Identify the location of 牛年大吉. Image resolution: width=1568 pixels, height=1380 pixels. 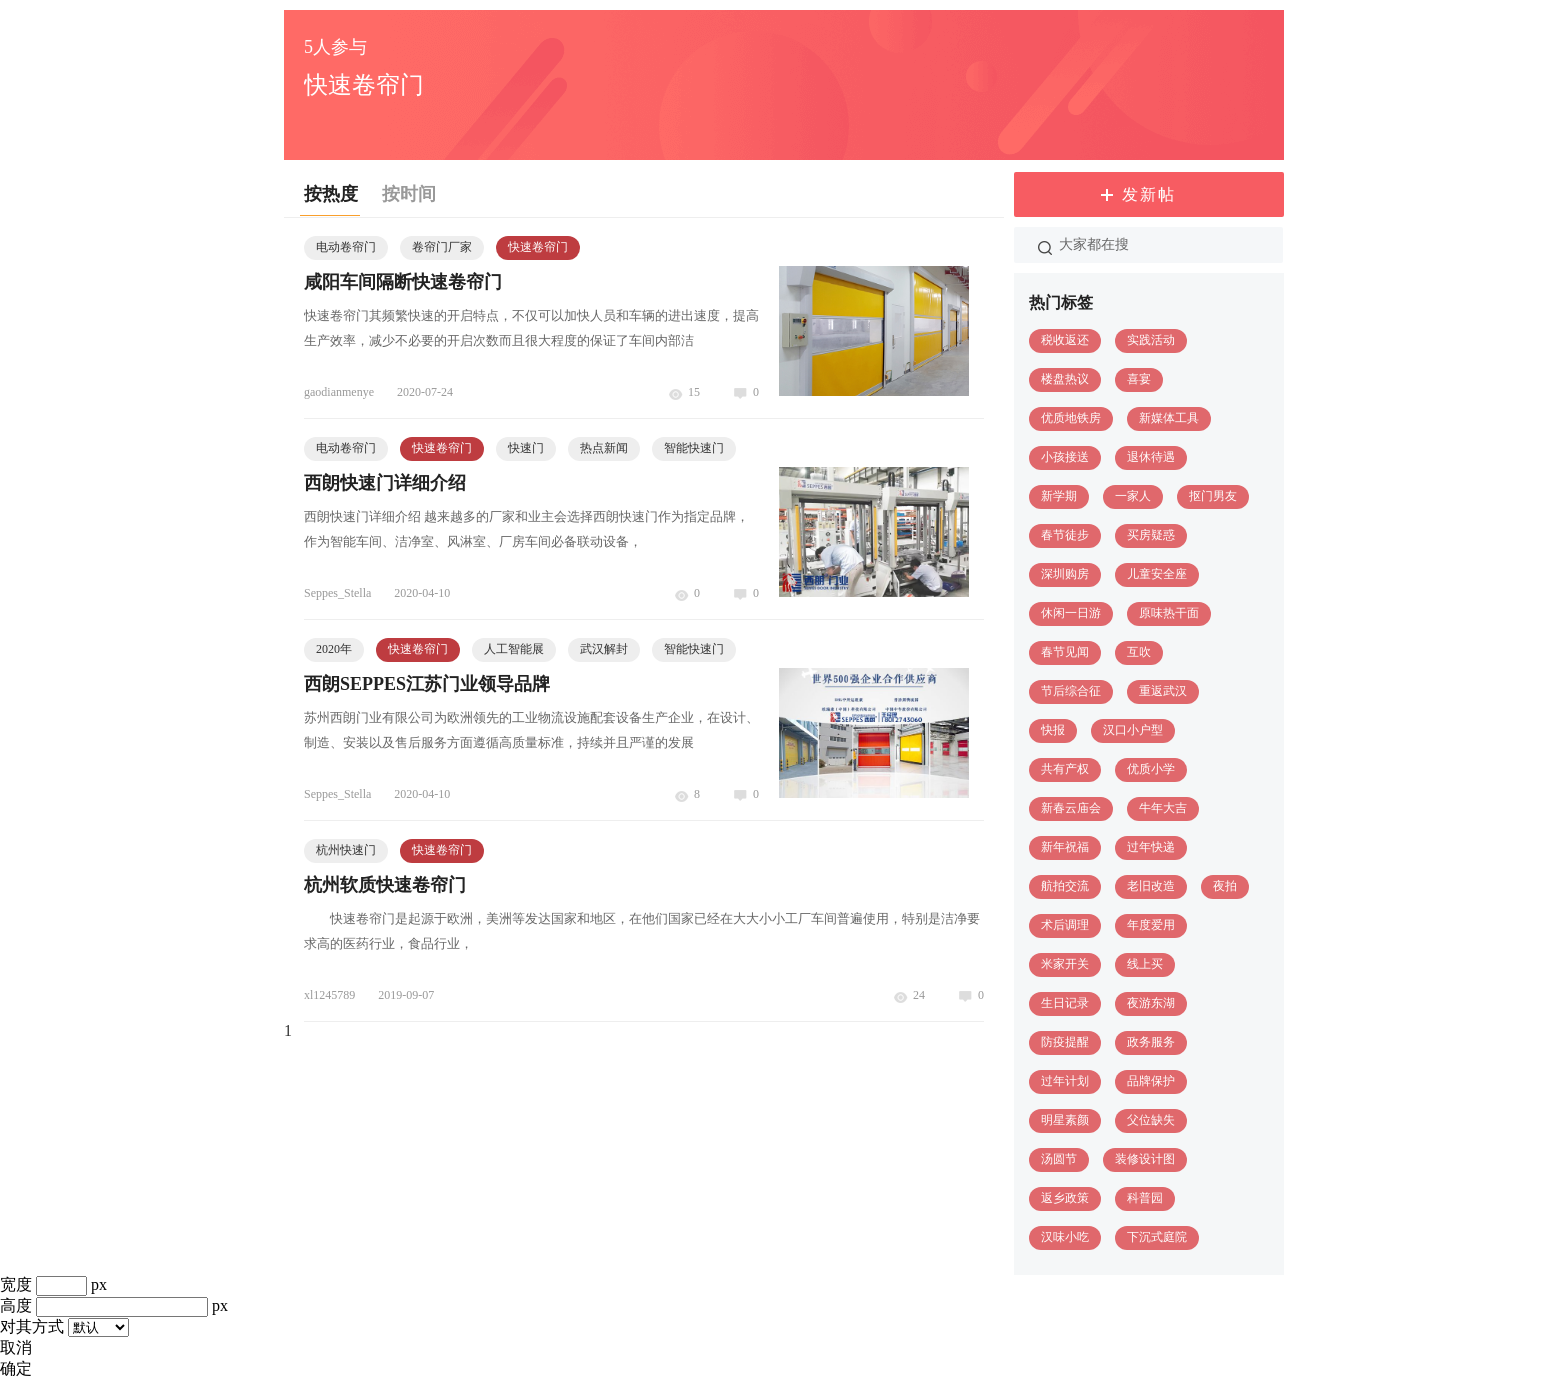
(1163, 808).